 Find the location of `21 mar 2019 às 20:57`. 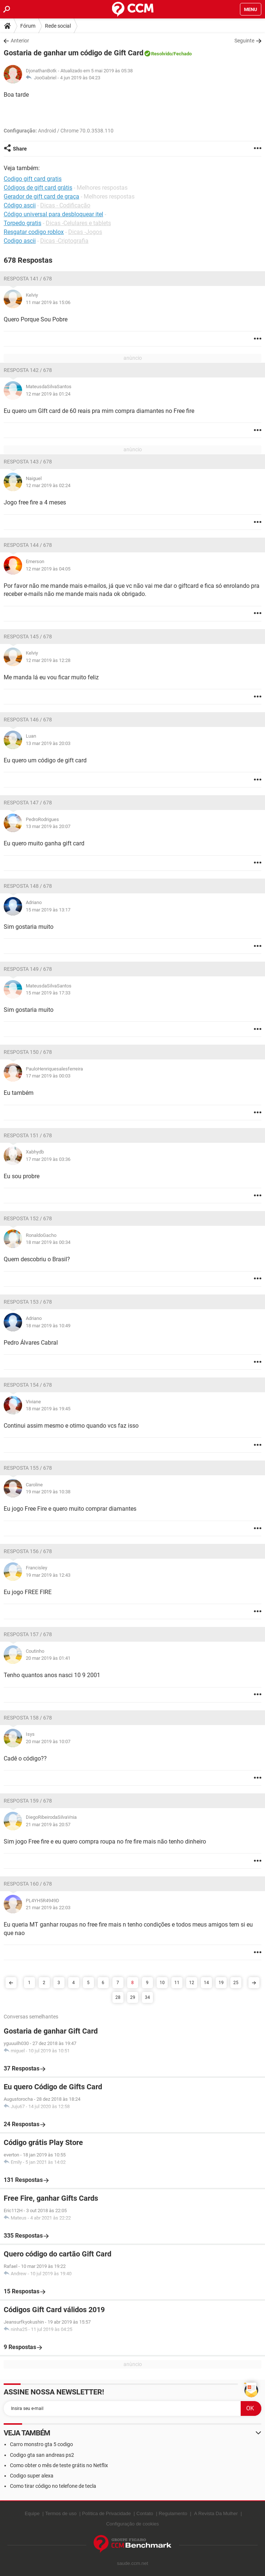

21 mar 2019 às 20:57 is located at coordinates (48, 1824).